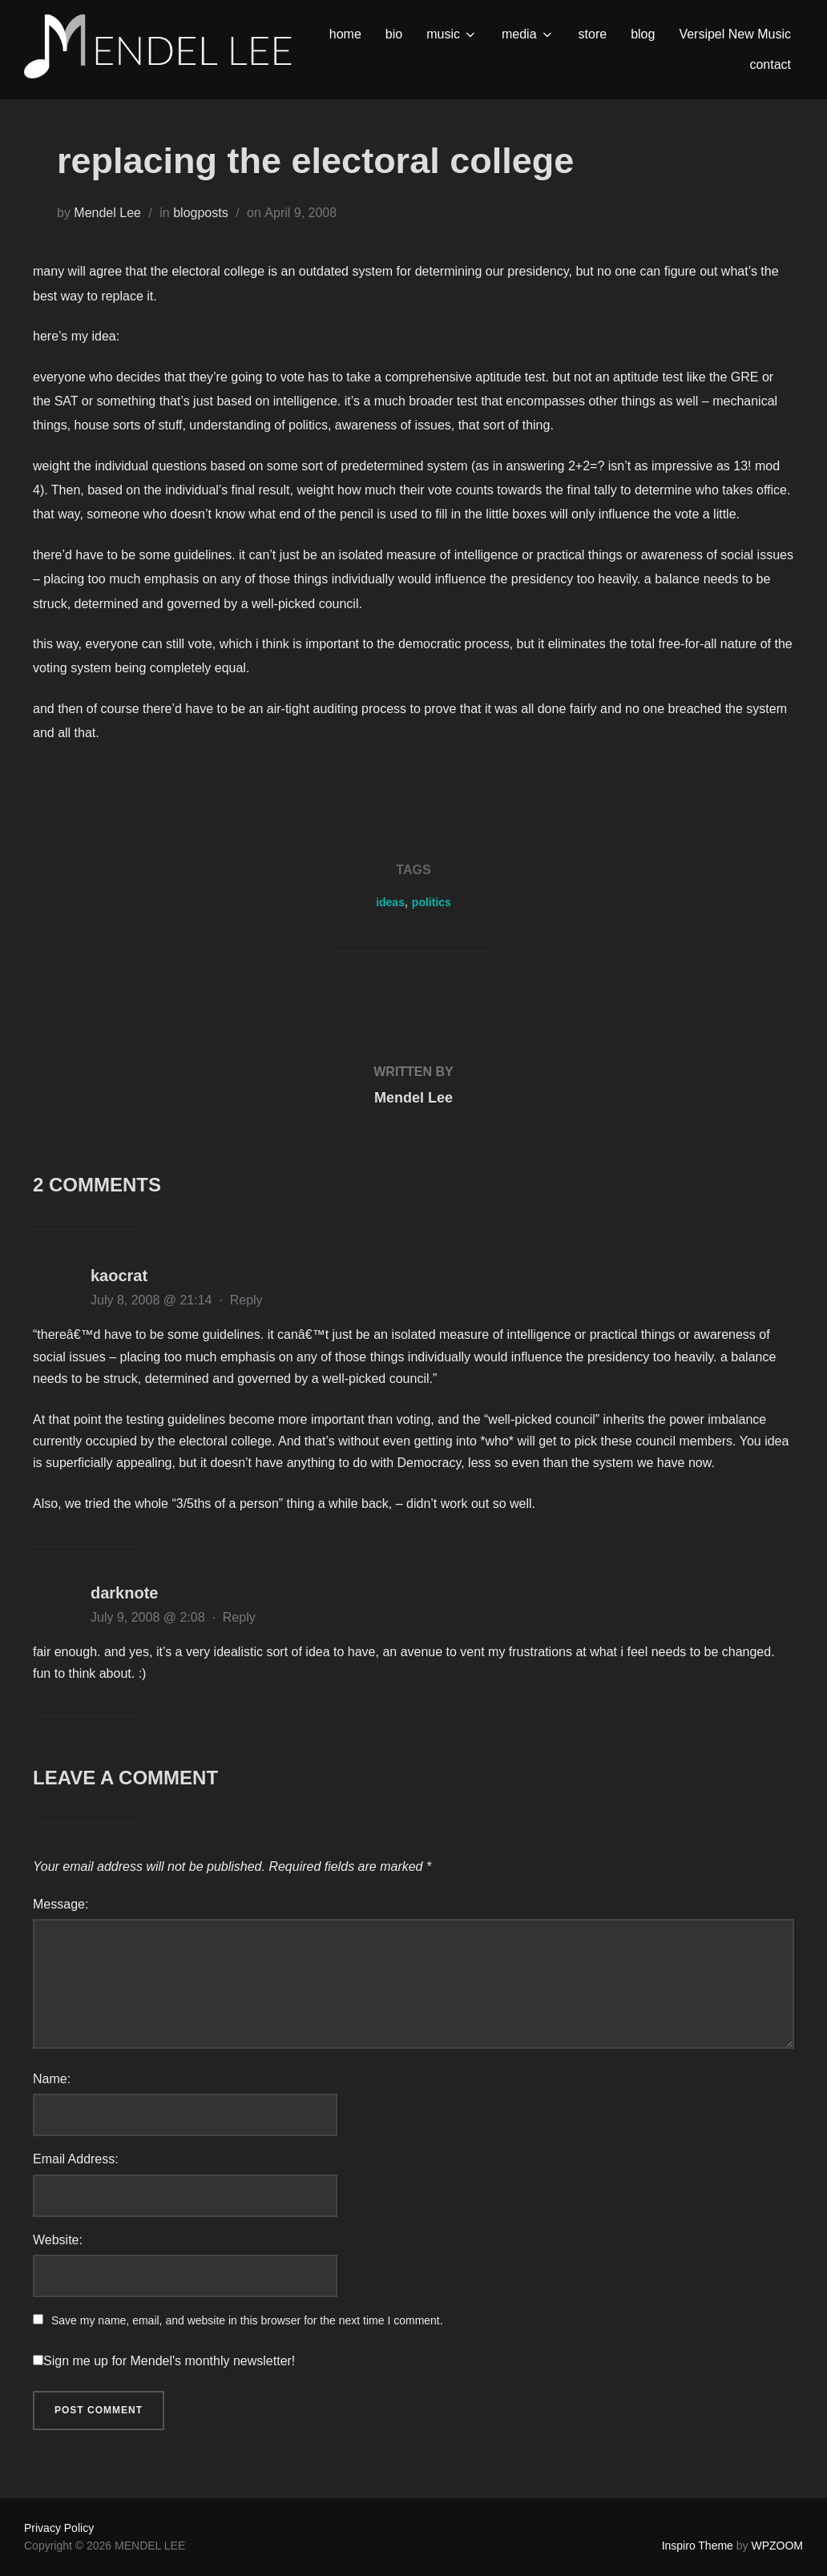 This screenshot has width=827, height=2576. What do you see at coordinates (452, 34) in the screenshot?
I see `music` at bounding box center [452, 34].